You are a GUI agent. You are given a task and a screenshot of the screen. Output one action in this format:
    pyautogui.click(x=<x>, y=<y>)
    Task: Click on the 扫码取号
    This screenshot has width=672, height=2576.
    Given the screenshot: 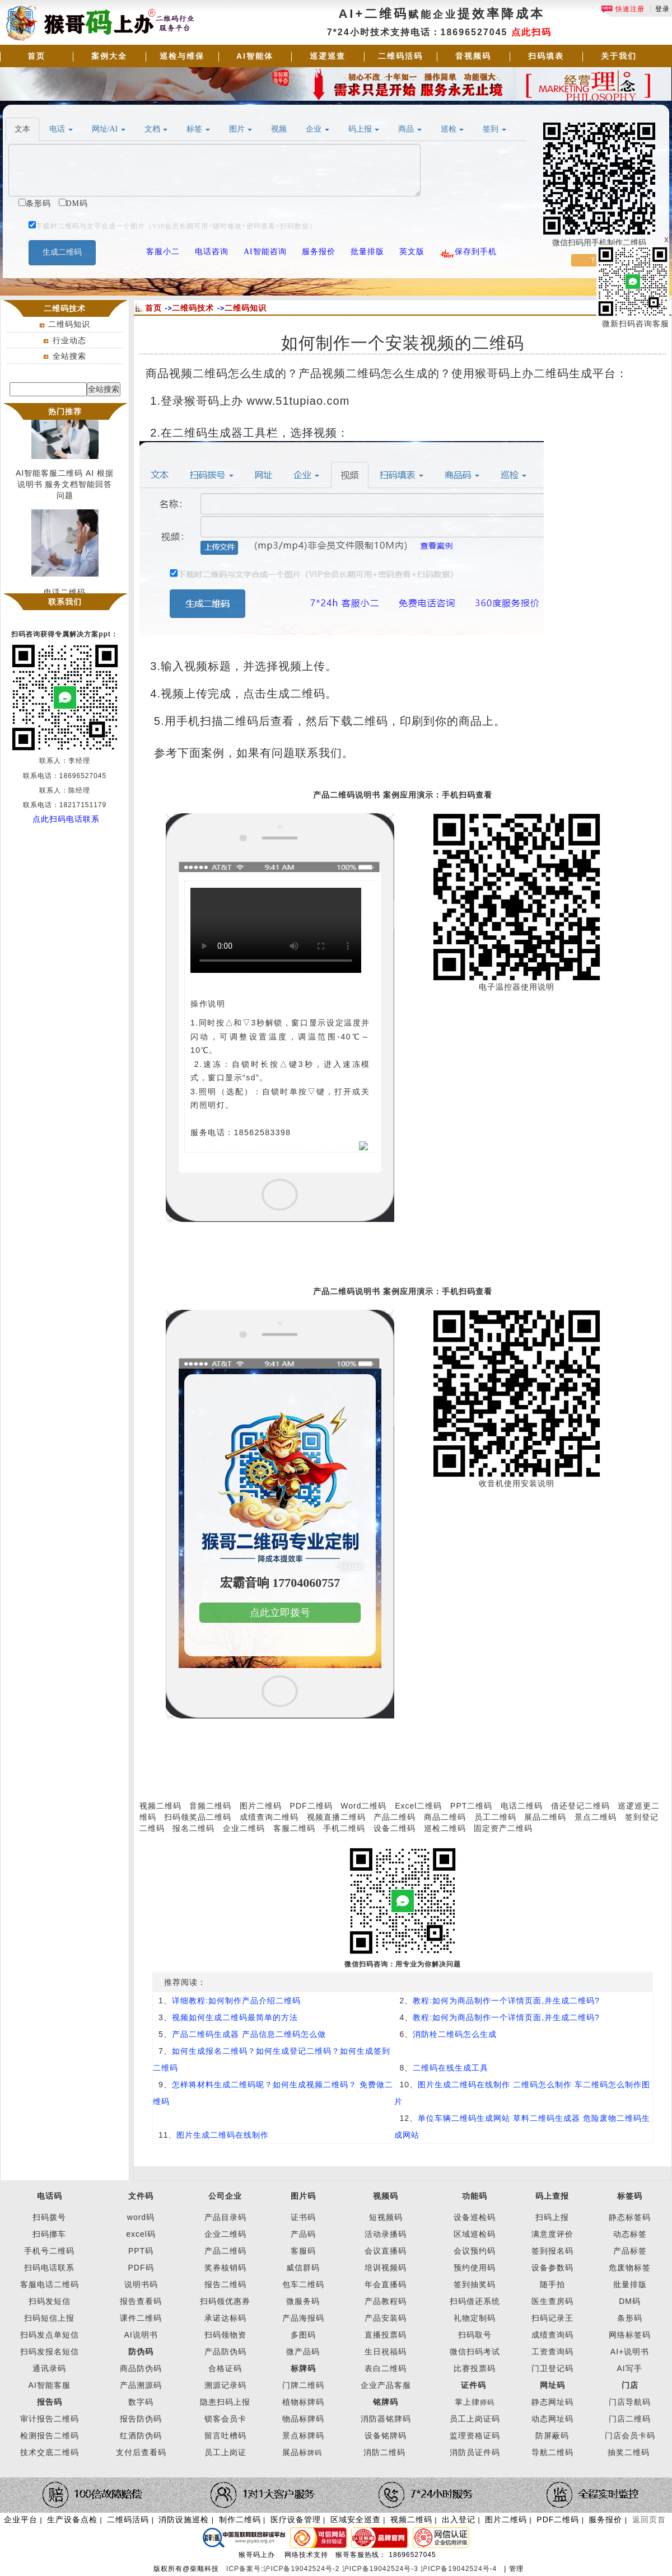 What is the action you would take?
    pyautogui.click(x=475, y=2334)
    